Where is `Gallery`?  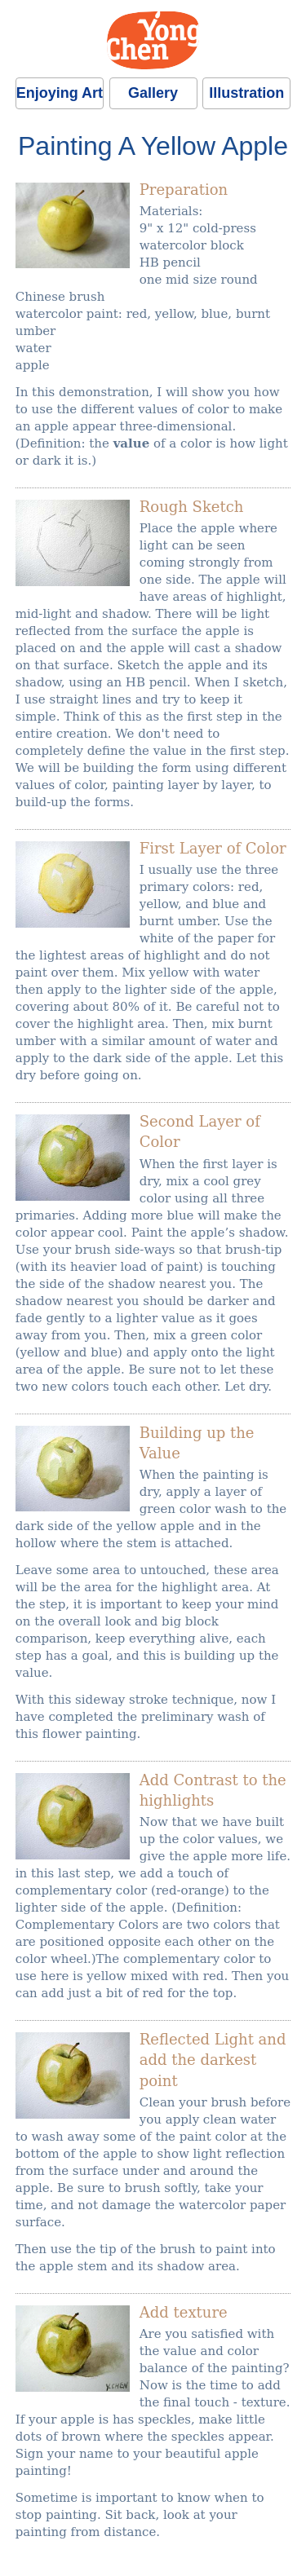 Gallery is located at coordinates (153, 93).